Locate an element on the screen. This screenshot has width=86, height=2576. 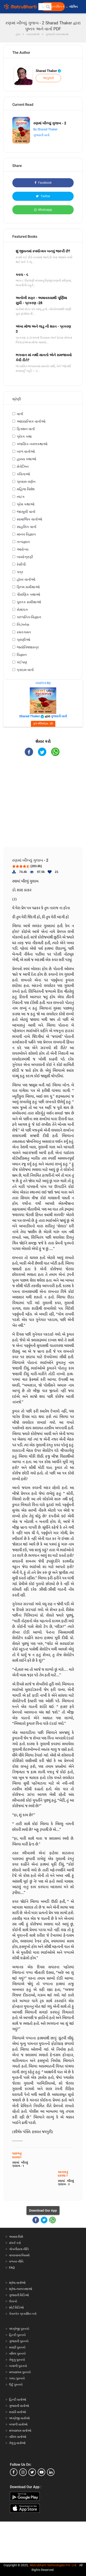
વાપરવાના નિયમો is located at coordinates (19, 2255).